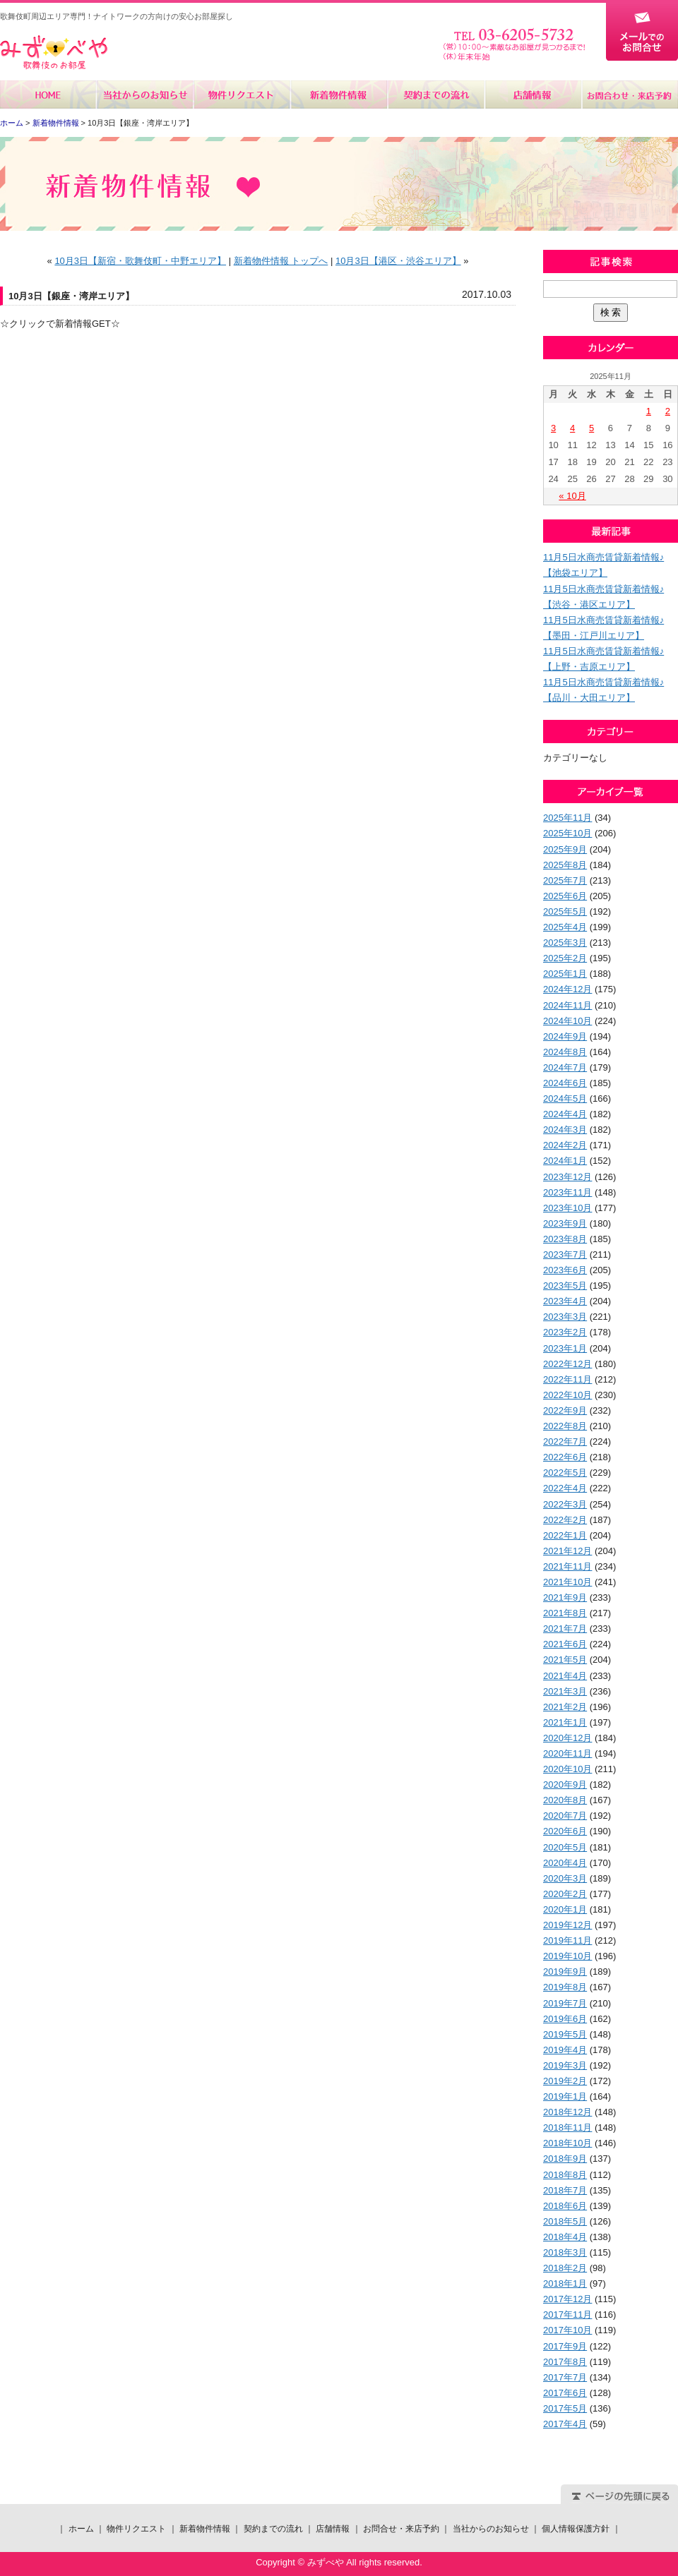 This screenshot has width=678, height=2576. I want to click on 2019年5月, so click(565, 2034).